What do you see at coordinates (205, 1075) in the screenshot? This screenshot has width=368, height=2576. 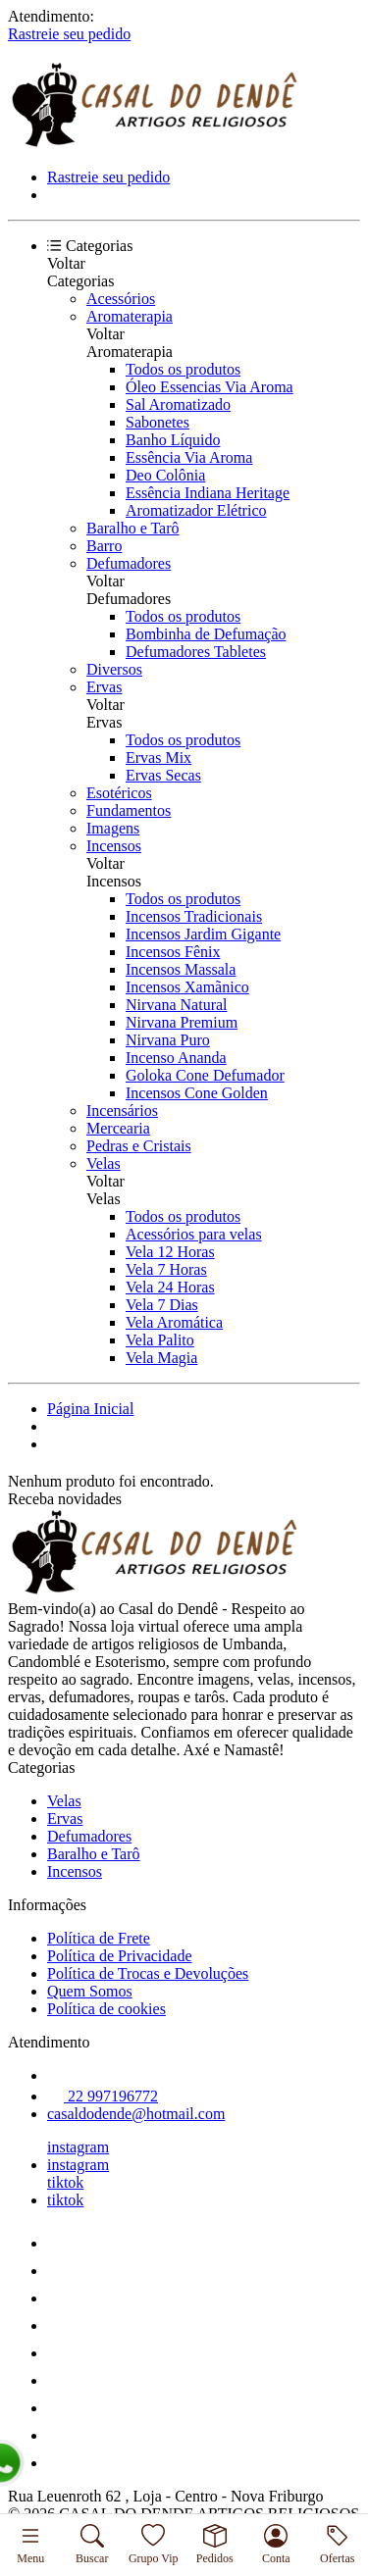 I see `Goloka Cone Defumador` at bounding box center [205, 1075].